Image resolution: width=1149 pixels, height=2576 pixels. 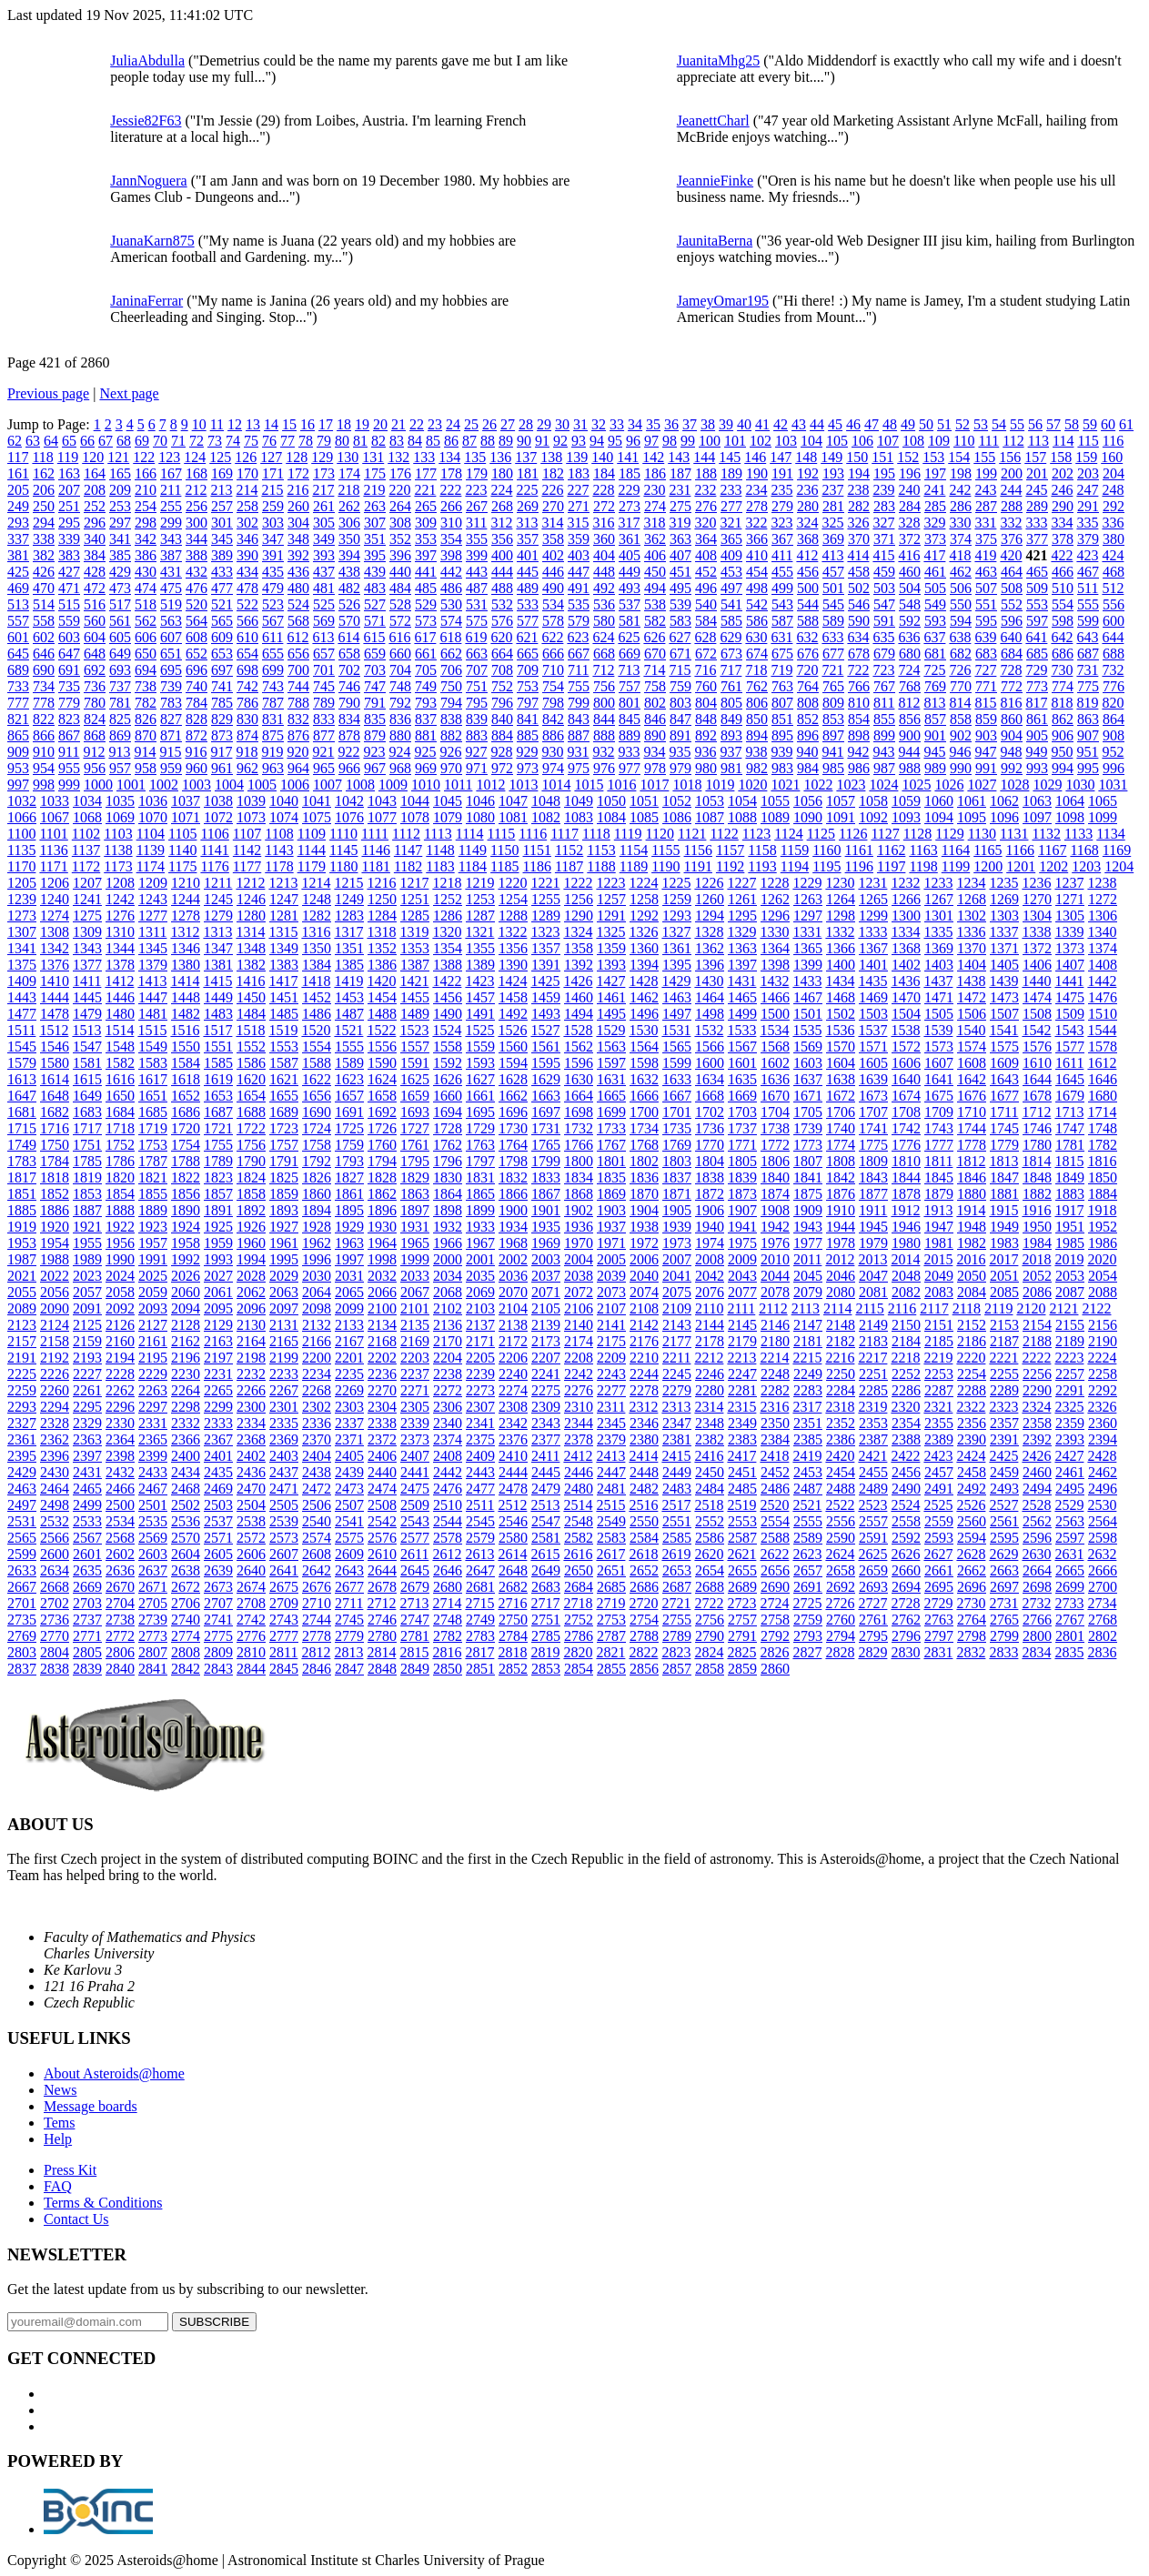 What do you see at coordinates (1069, 1472) in the screenshot?
I see `2461` at bounding box center [1069, 1472].